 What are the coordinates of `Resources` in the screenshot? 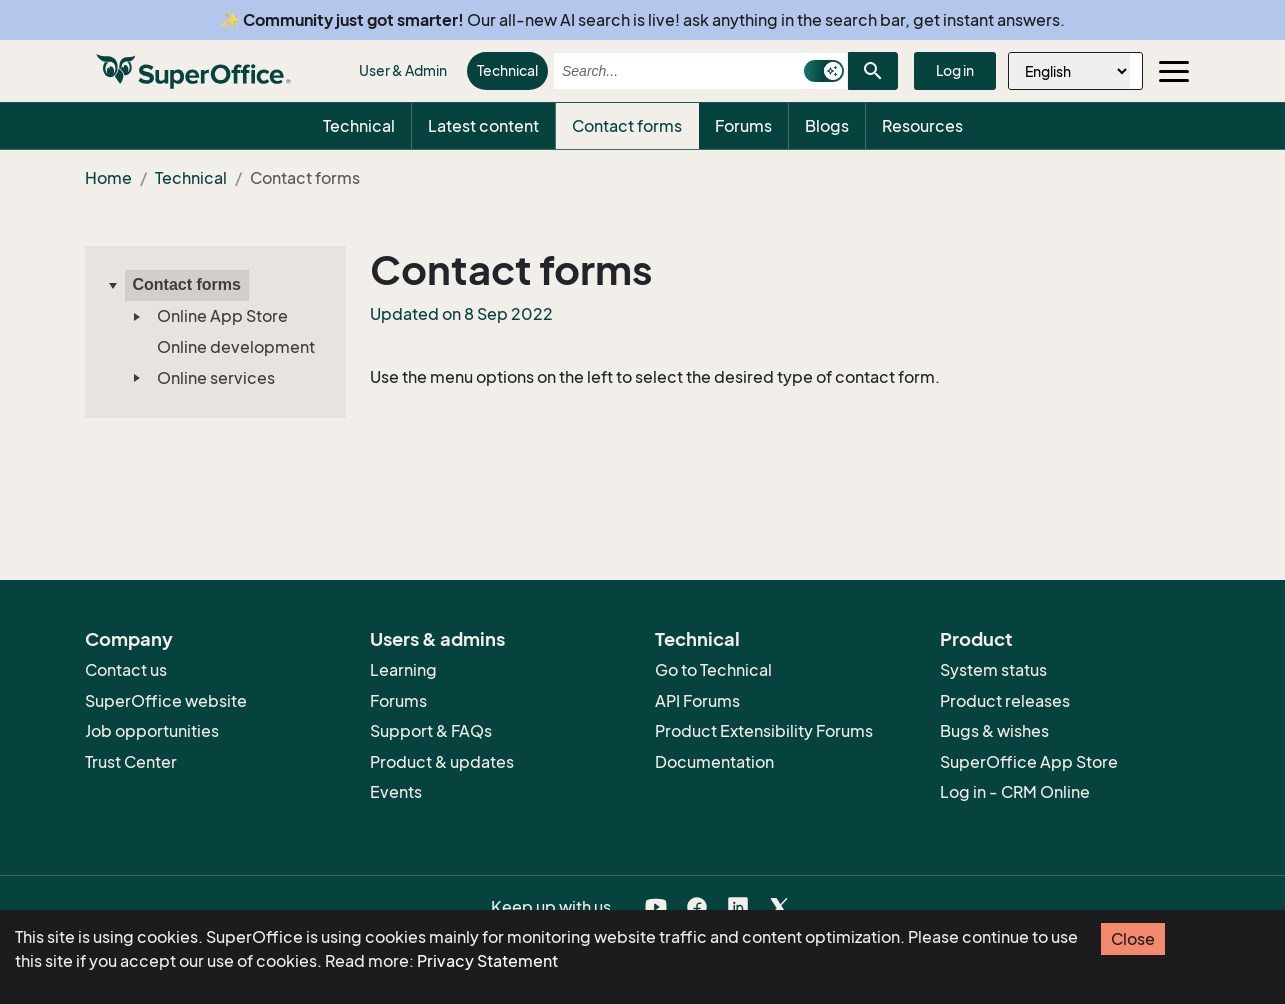 It's located at (922, 126).